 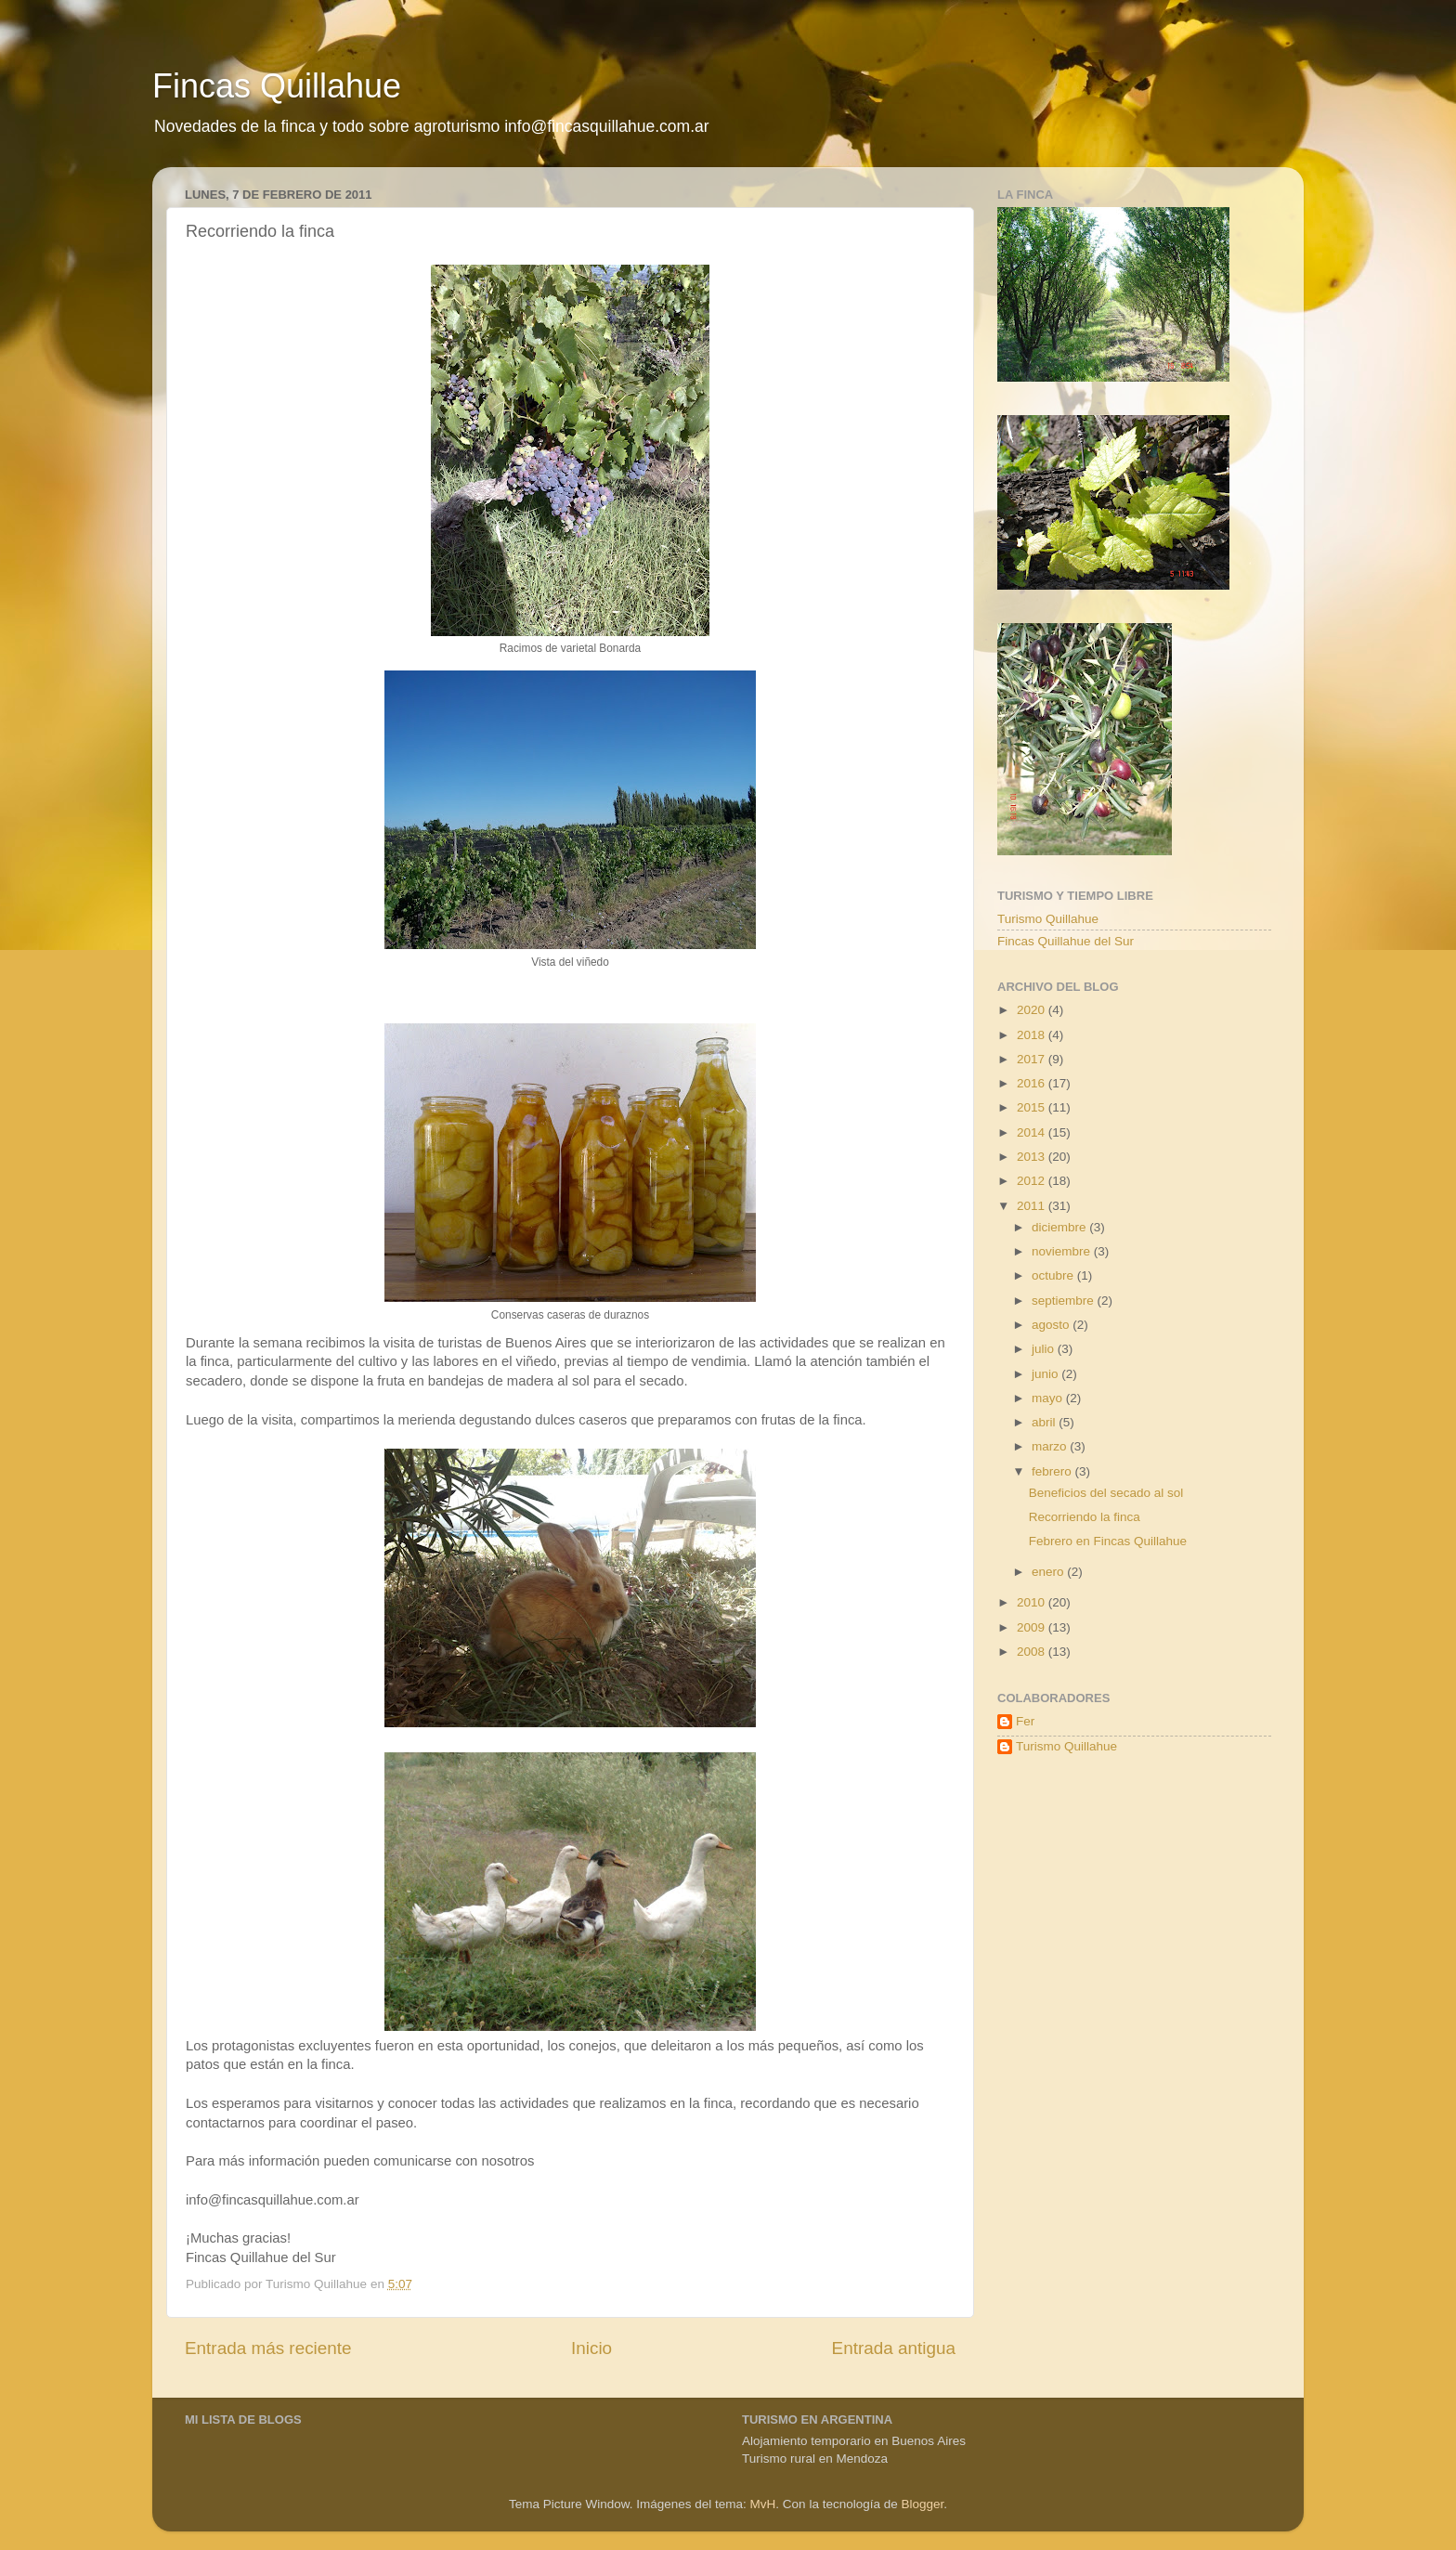 I want to click on Turismo Quillahue, so click(x=1047, y=919).